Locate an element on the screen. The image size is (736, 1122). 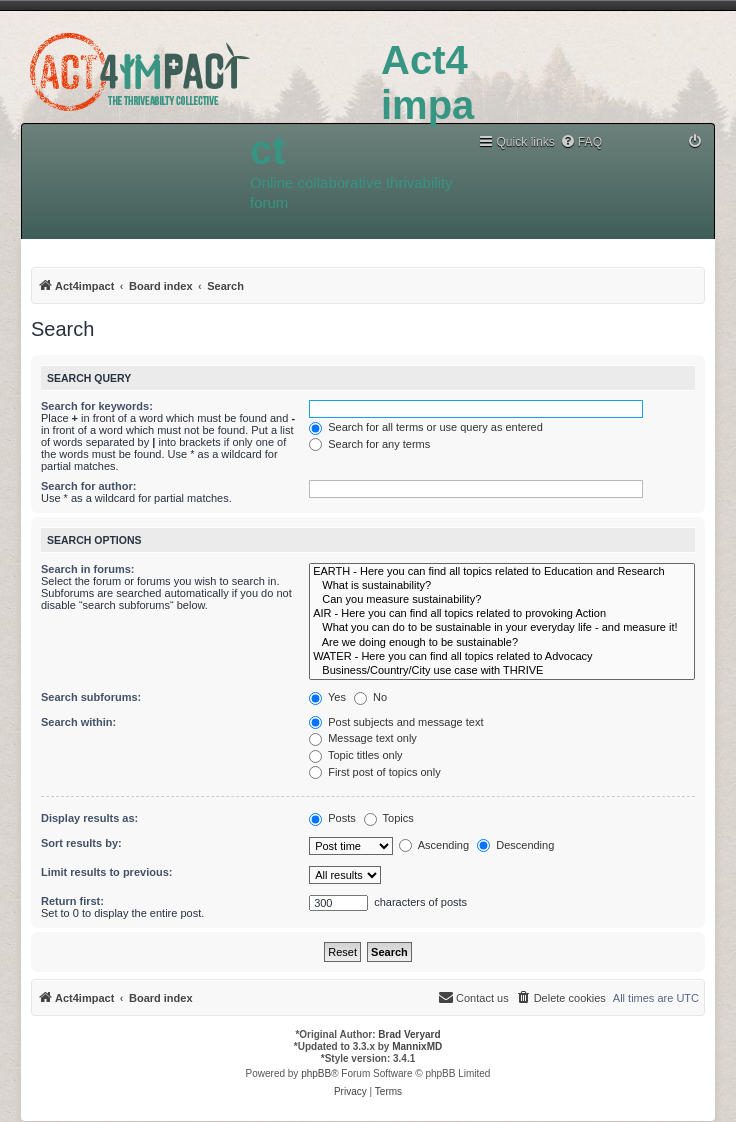
[menuitem] is located at coordinates (581, 142).